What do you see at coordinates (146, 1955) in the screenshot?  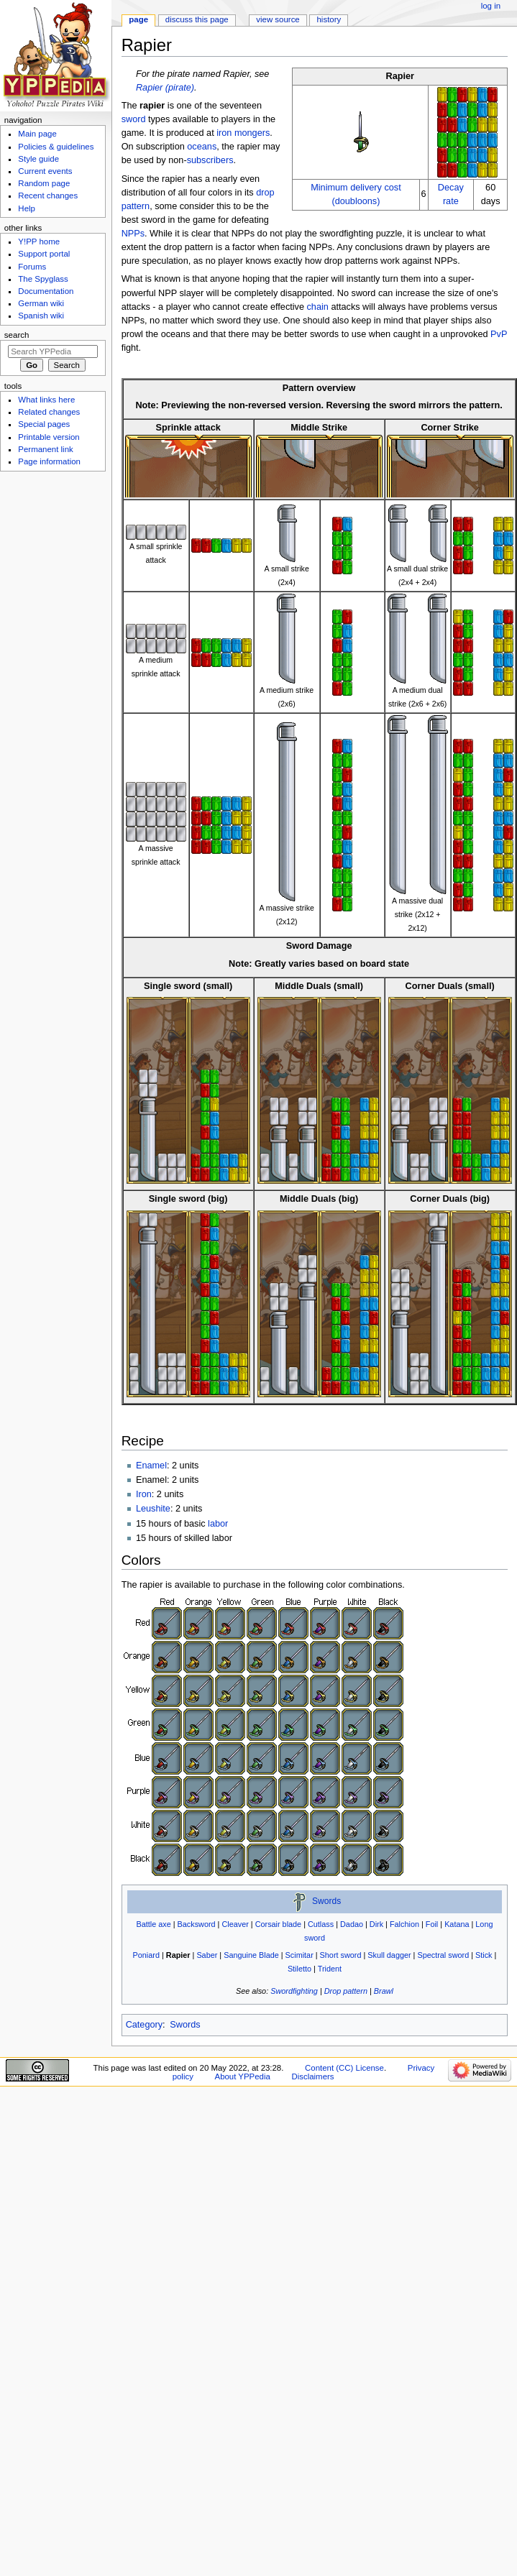 I see `Poniard` at bounding box center [146, 1955].